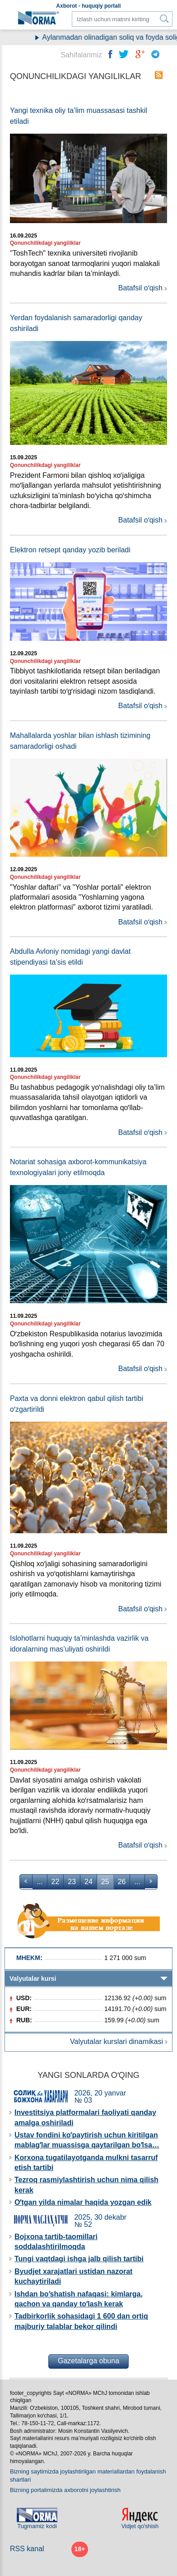 This screenshot has height=2576, width=177. What do you see at coordinates (88, 1881) in the screenshot?
I see `24` at bounding box center [88, 1881].